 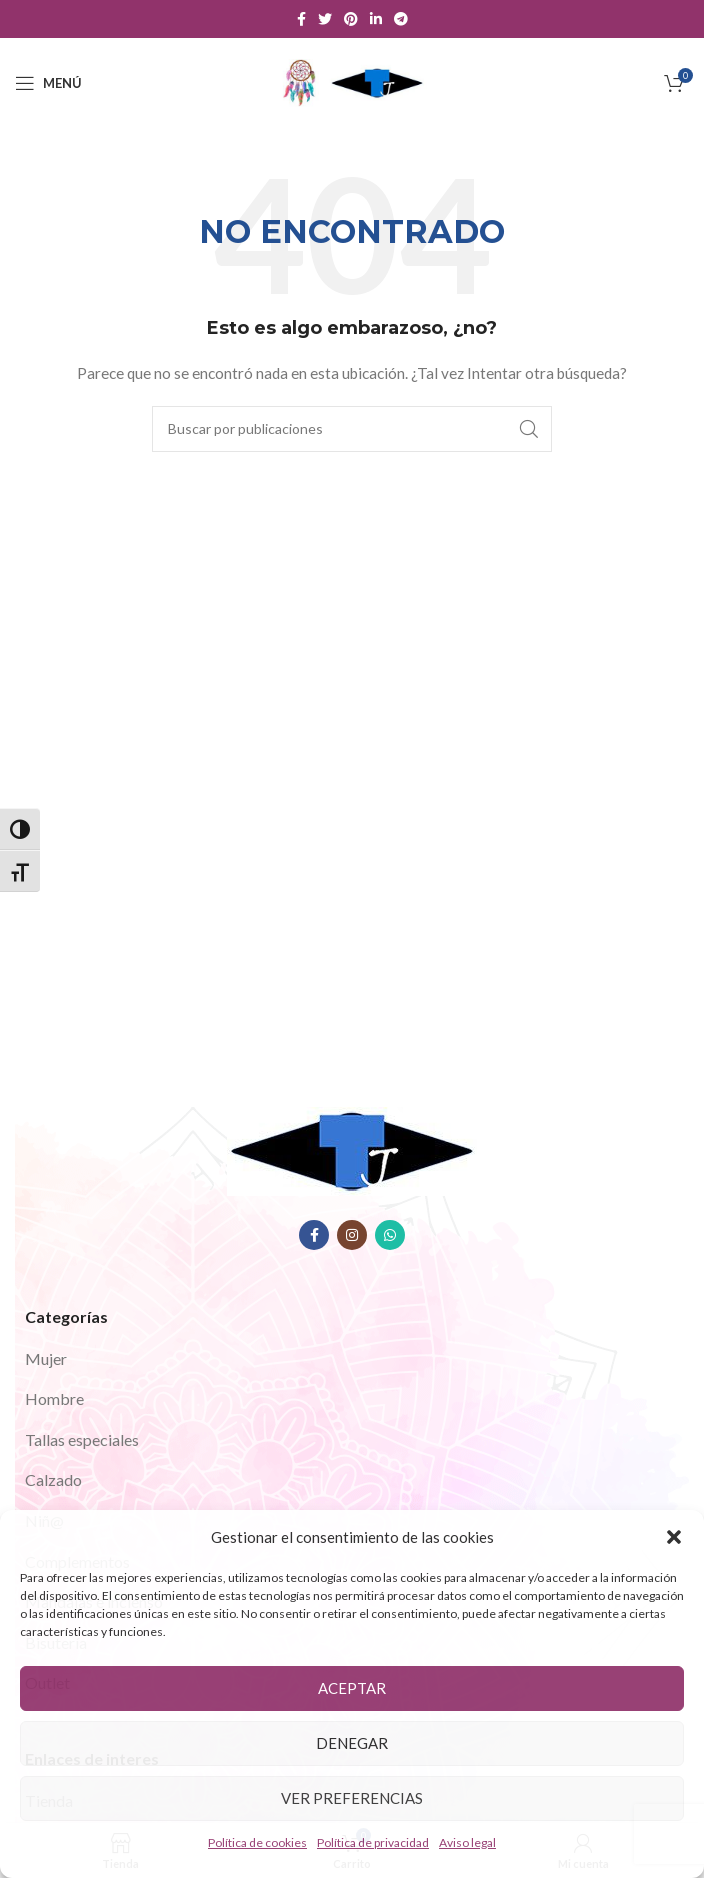 What do you see at coordinates (352, 1235) in the screenshot?
I see `[Enlace social Instagram]` at bounding box center [352, 1235].